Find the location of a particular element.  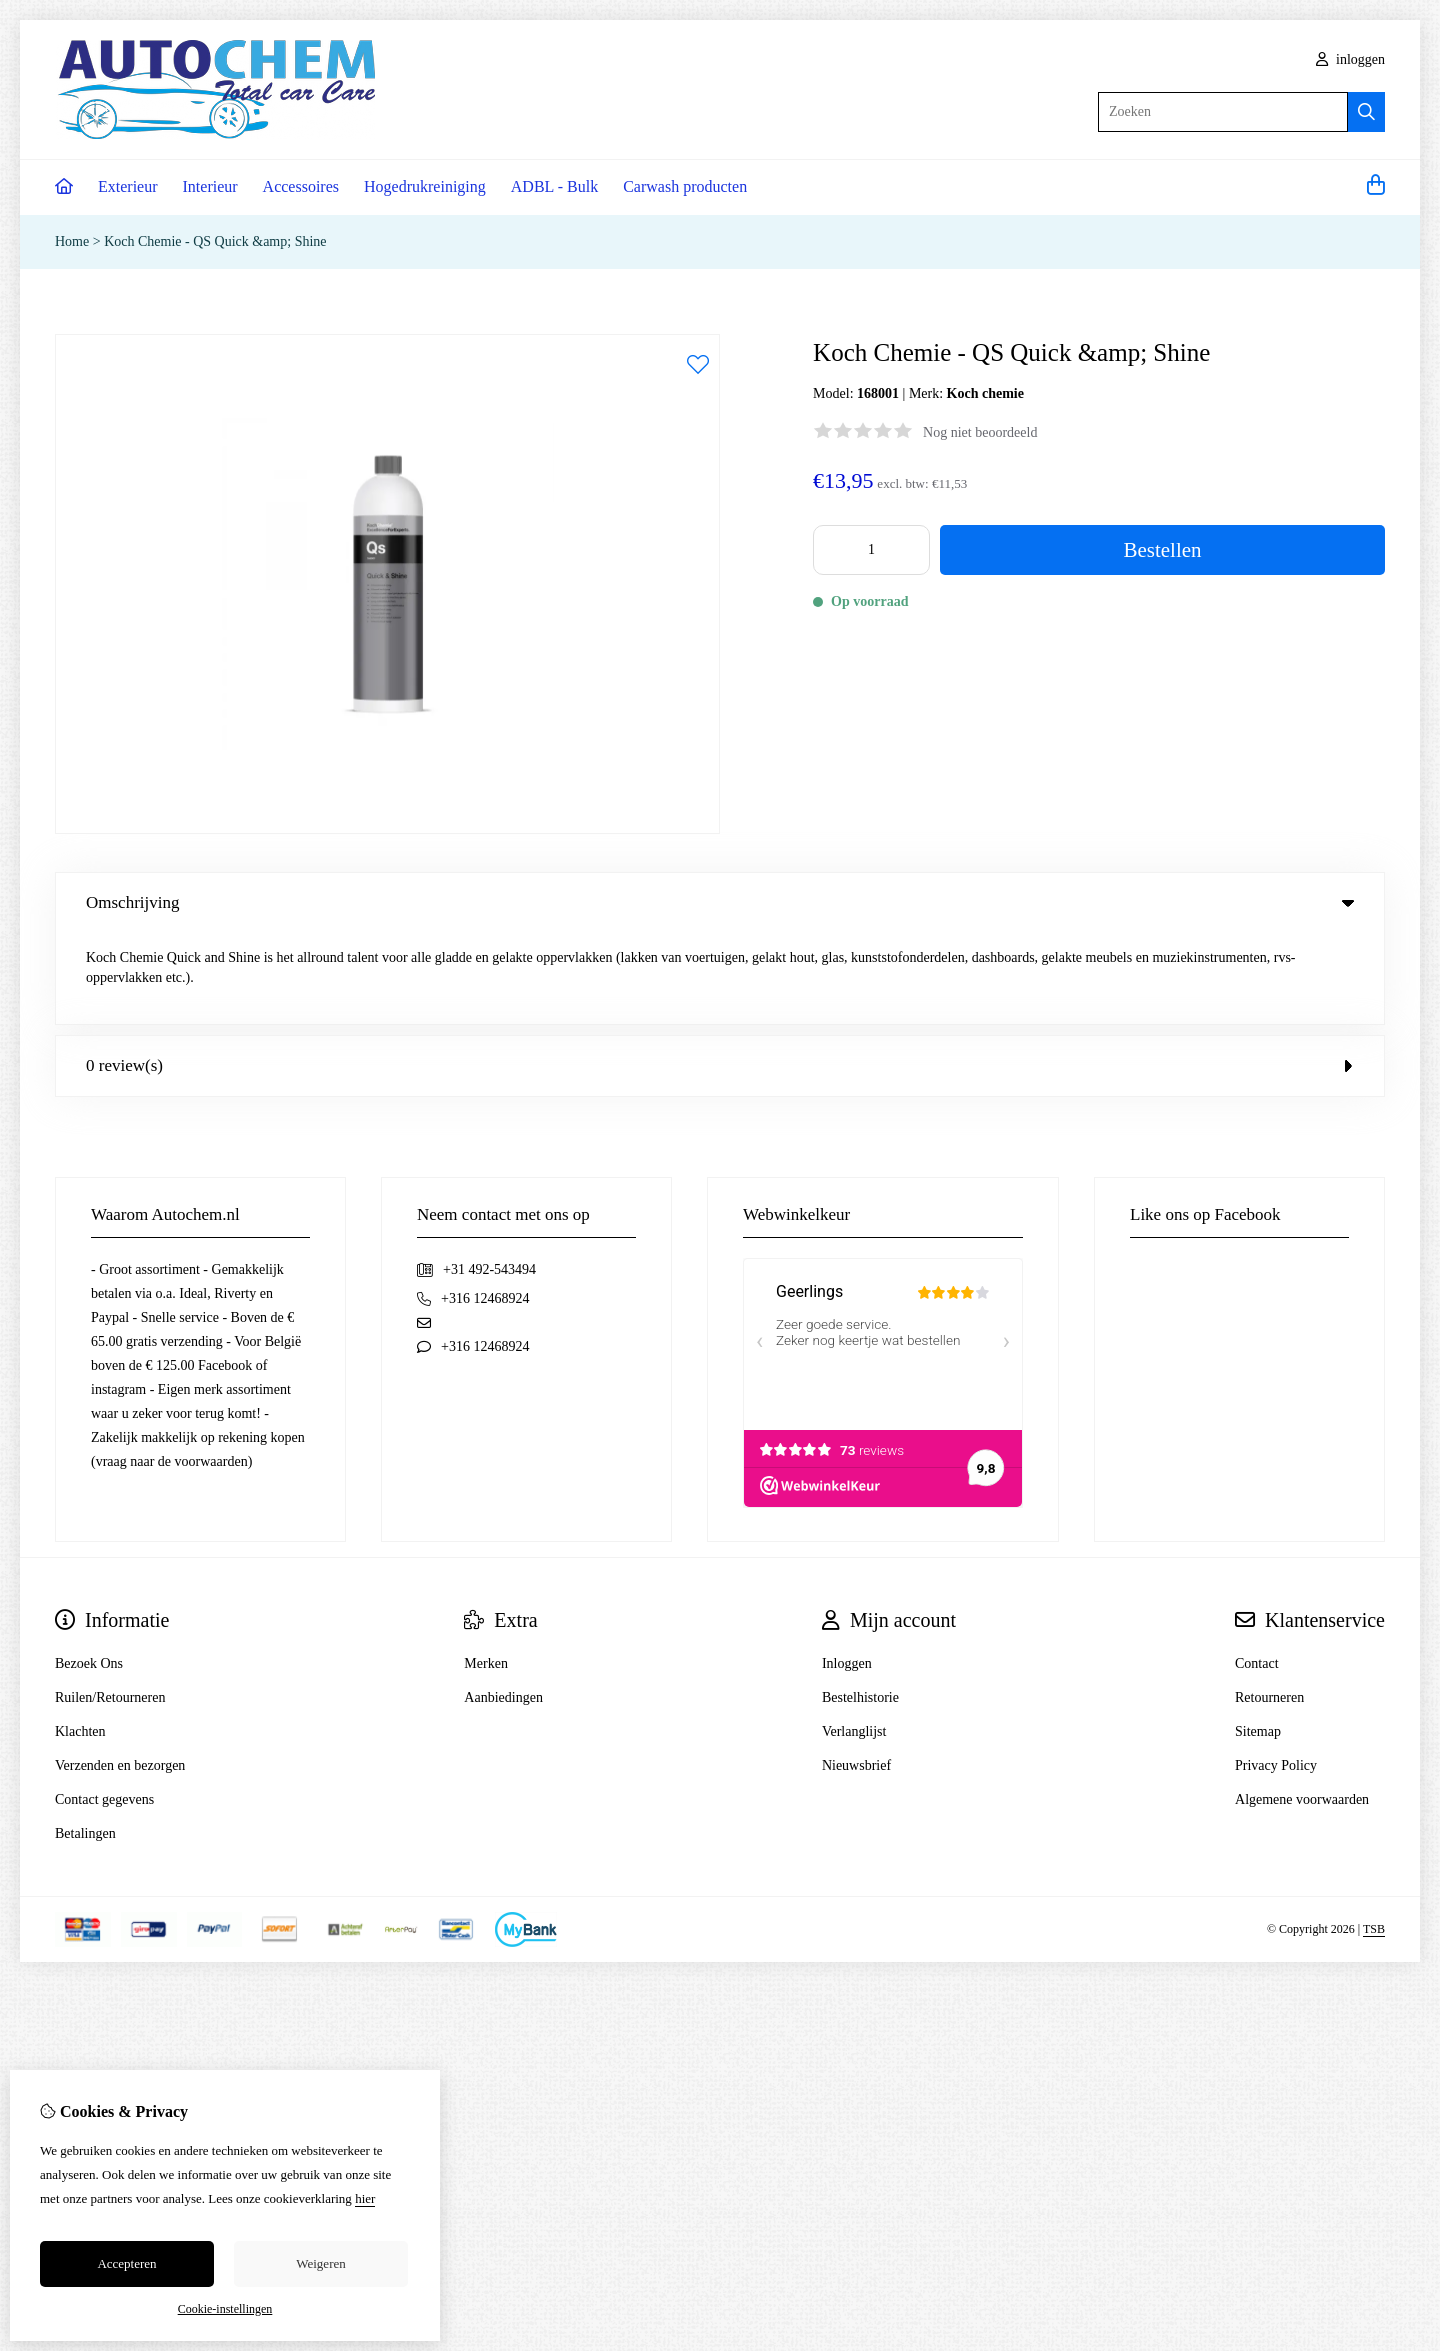

Sitemap is located at coordinates (1258, 1640).